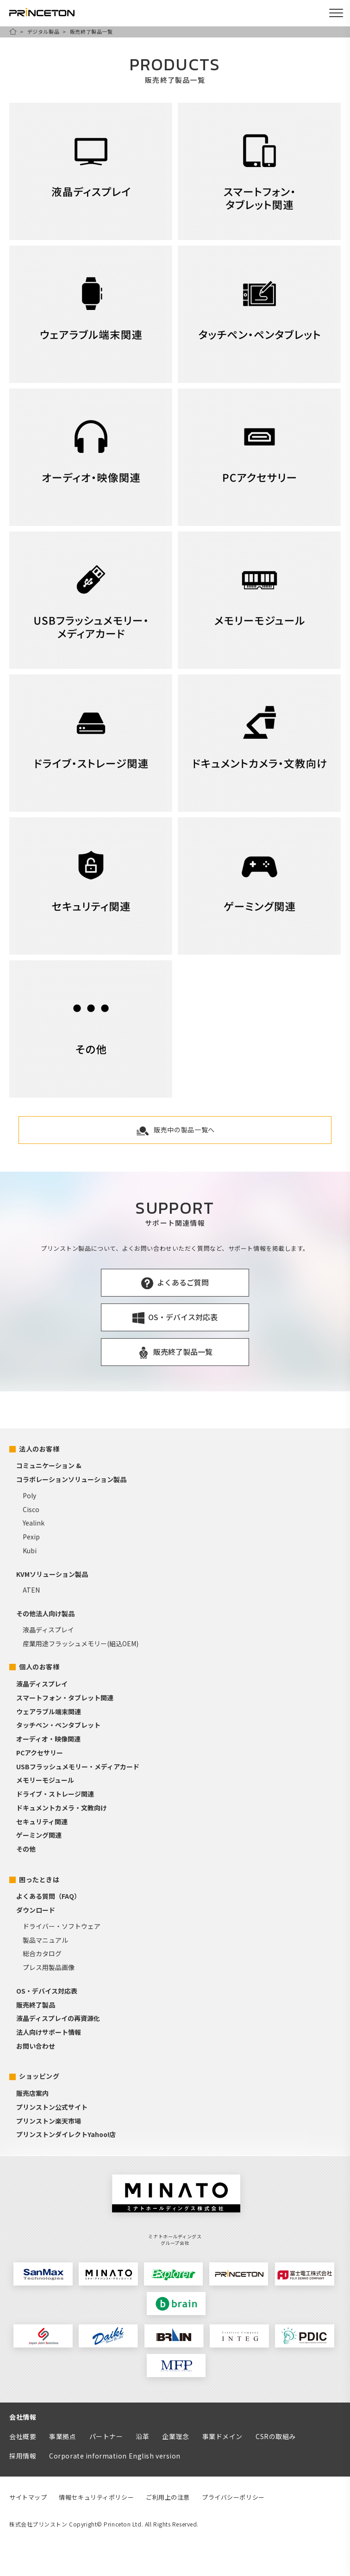  What do you see at coordinates (48, 1738) in the screenshot?
I see `オーディオ・映像関連` at bounding box center [48, 1738].